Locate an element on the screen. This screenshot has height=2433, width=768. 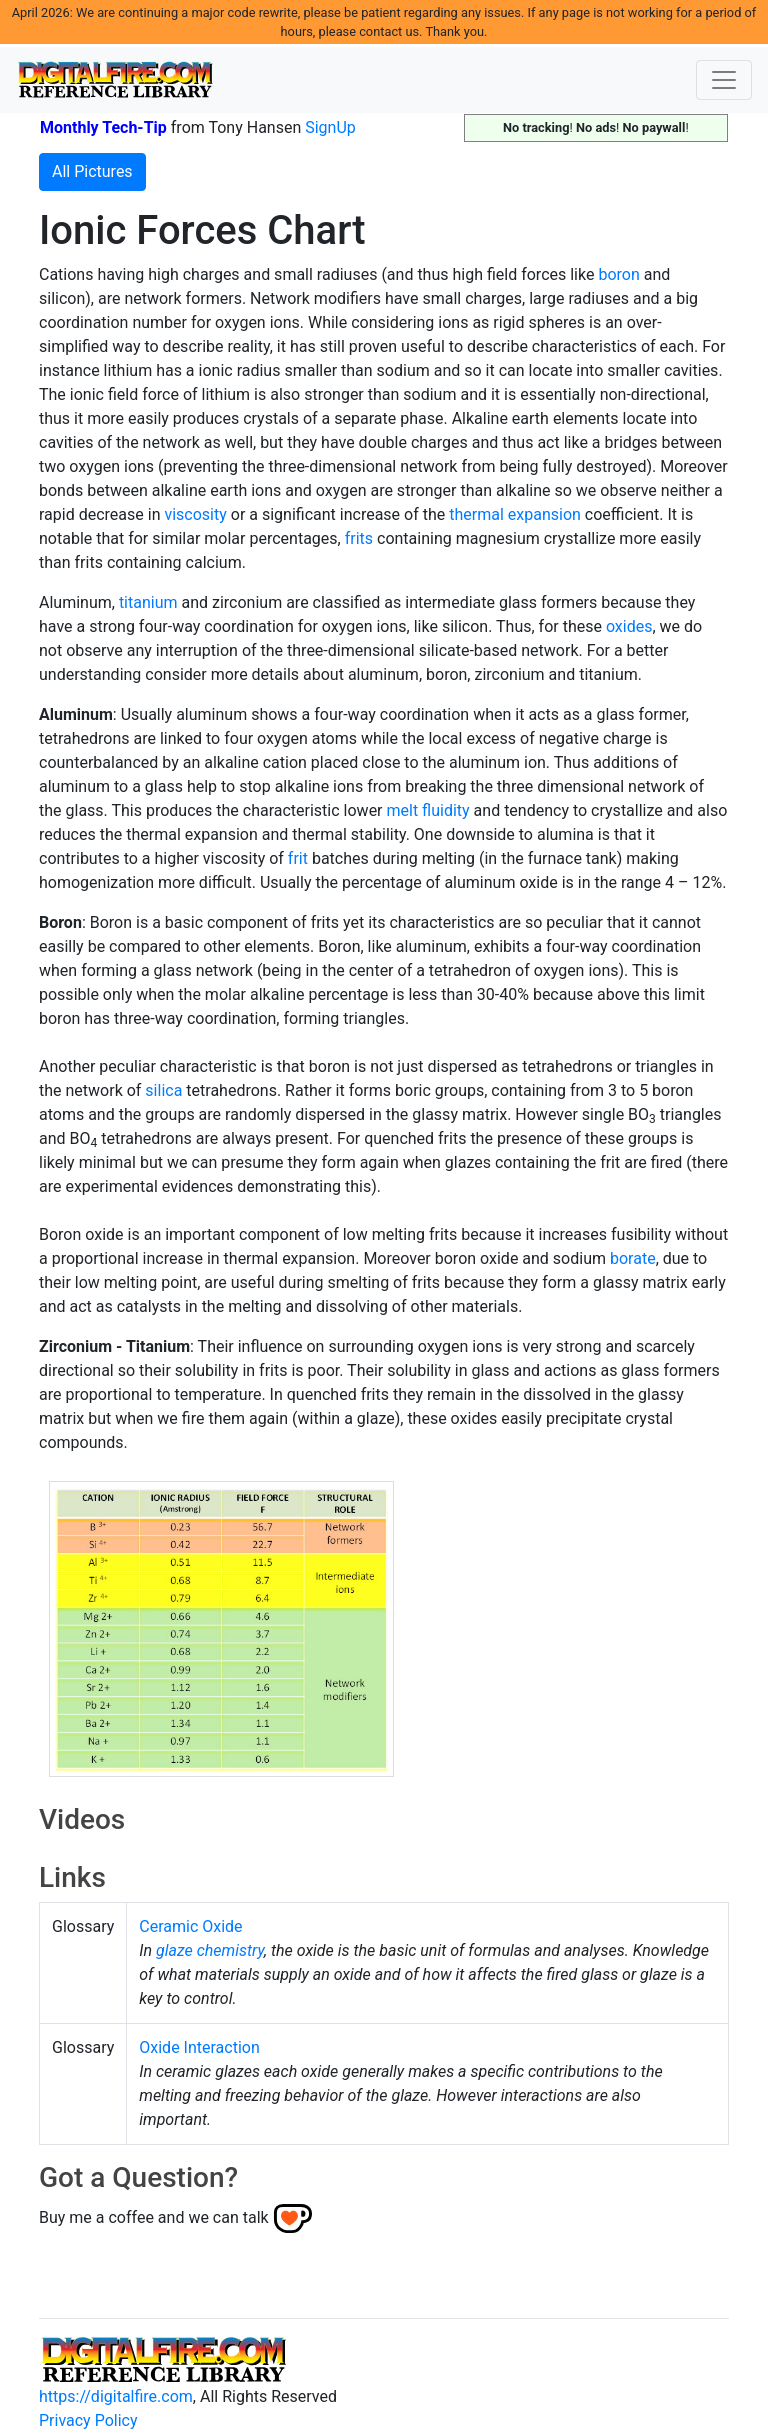
https://digitalfire.com is located at coordinates (116, 2396).